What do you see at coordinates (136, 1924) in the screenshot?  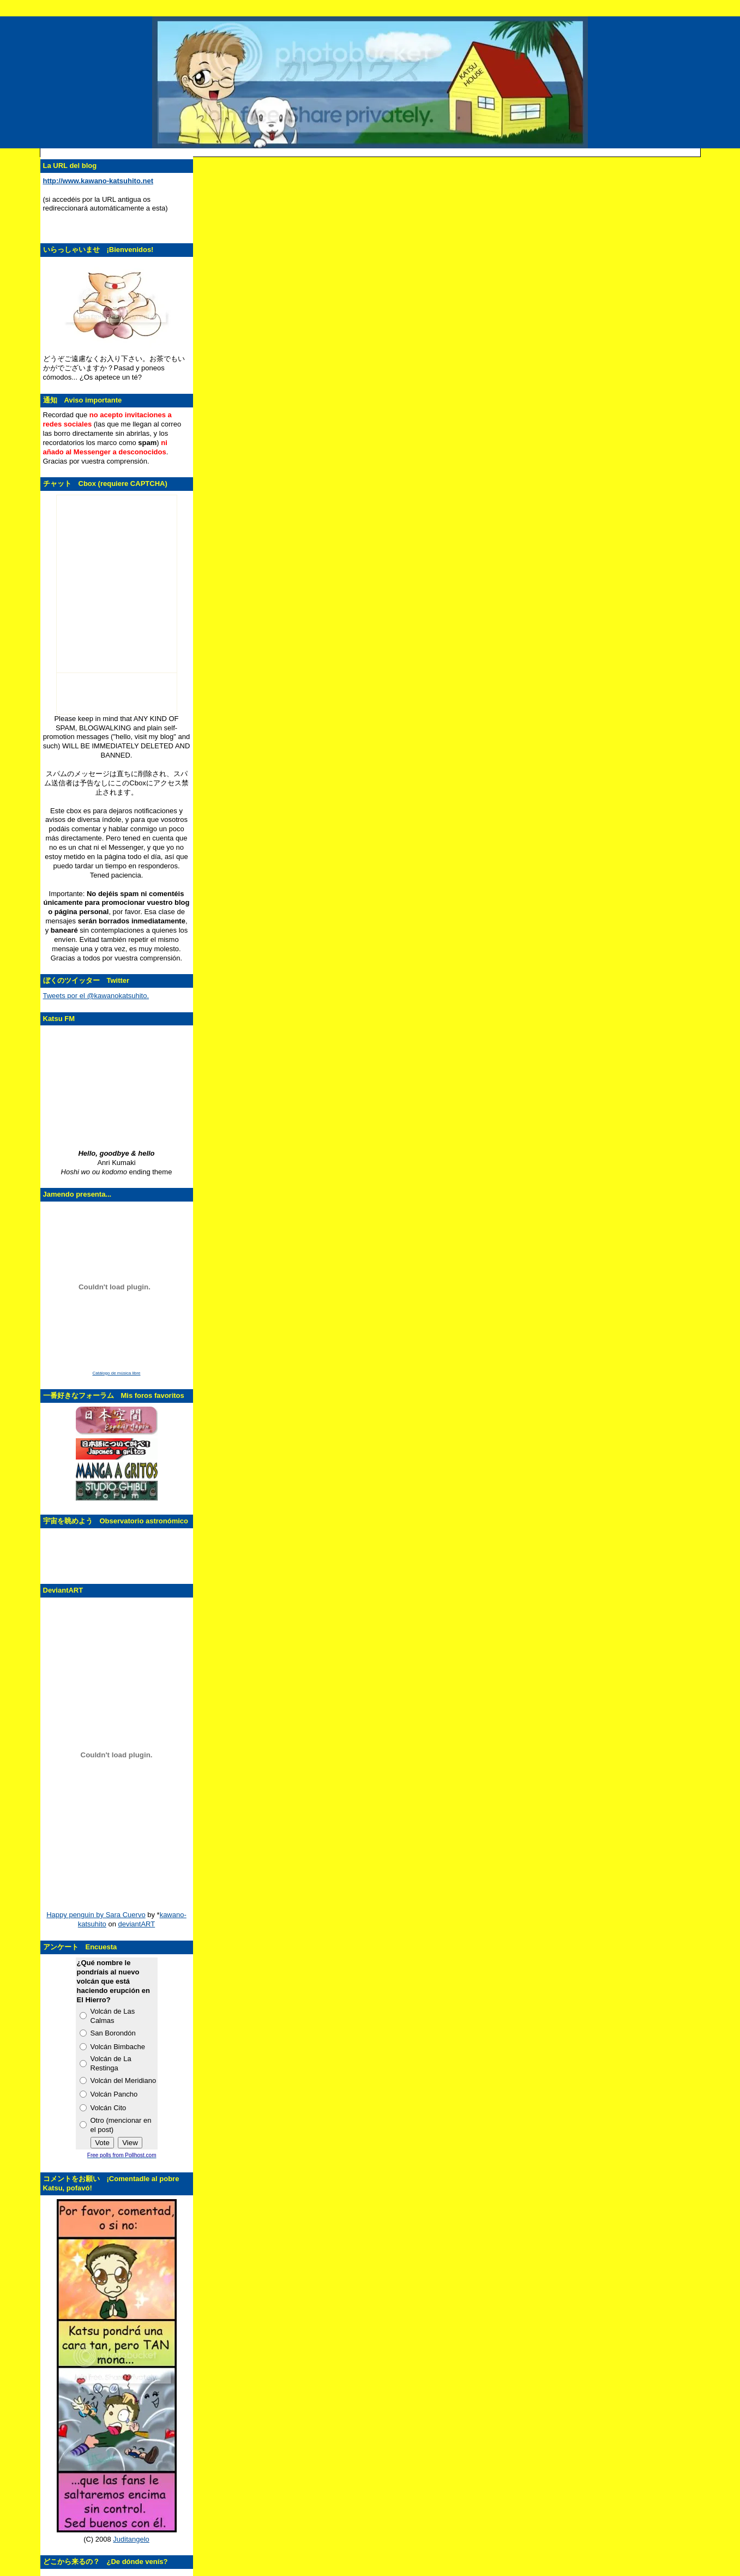 I see `deviantART` at bounding box center [136, 1924].